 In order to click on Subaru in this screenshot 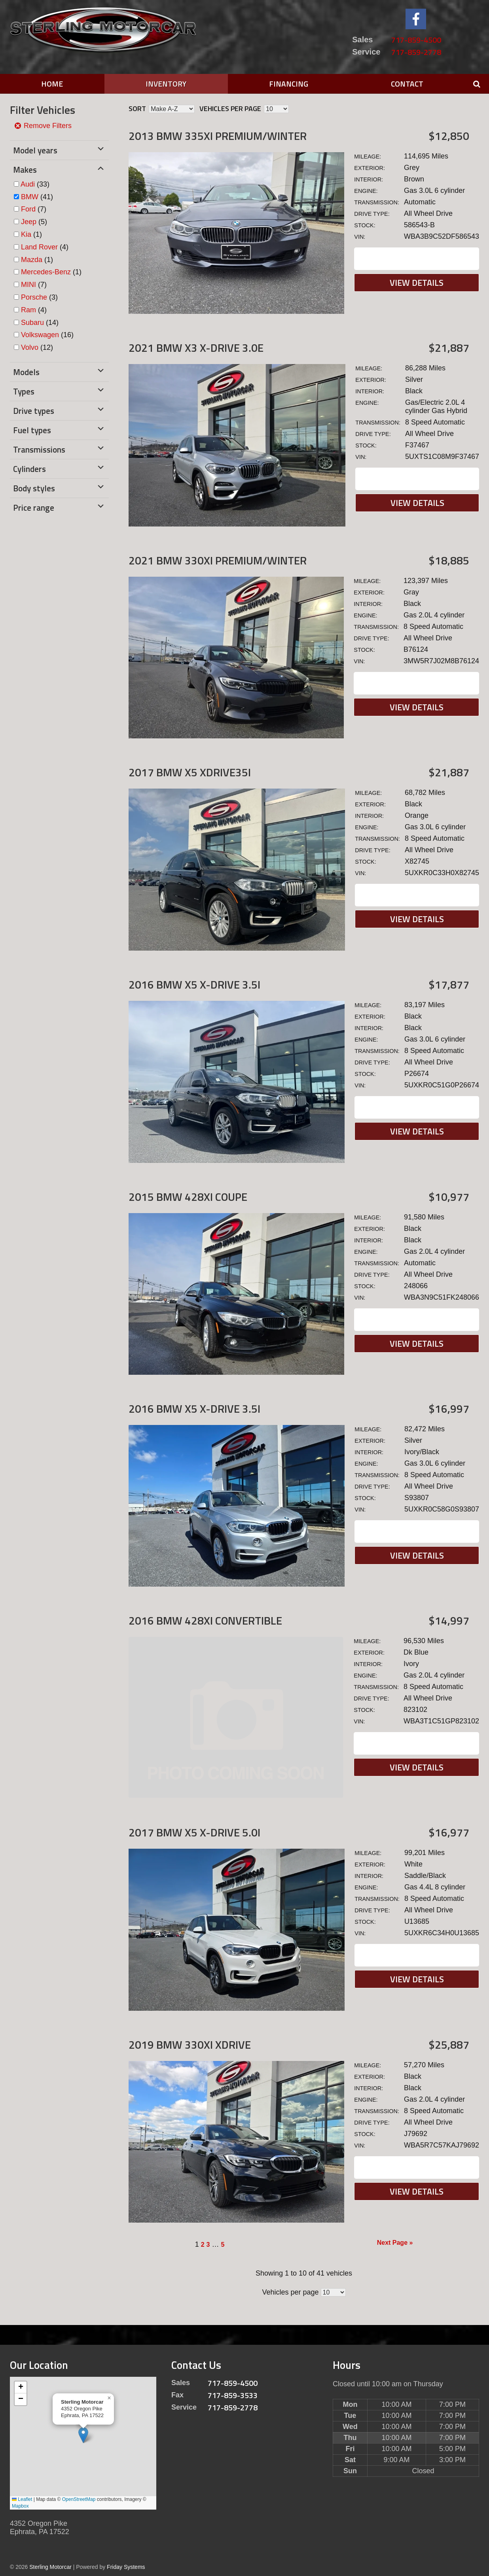, I will do `click(32, 322)`.